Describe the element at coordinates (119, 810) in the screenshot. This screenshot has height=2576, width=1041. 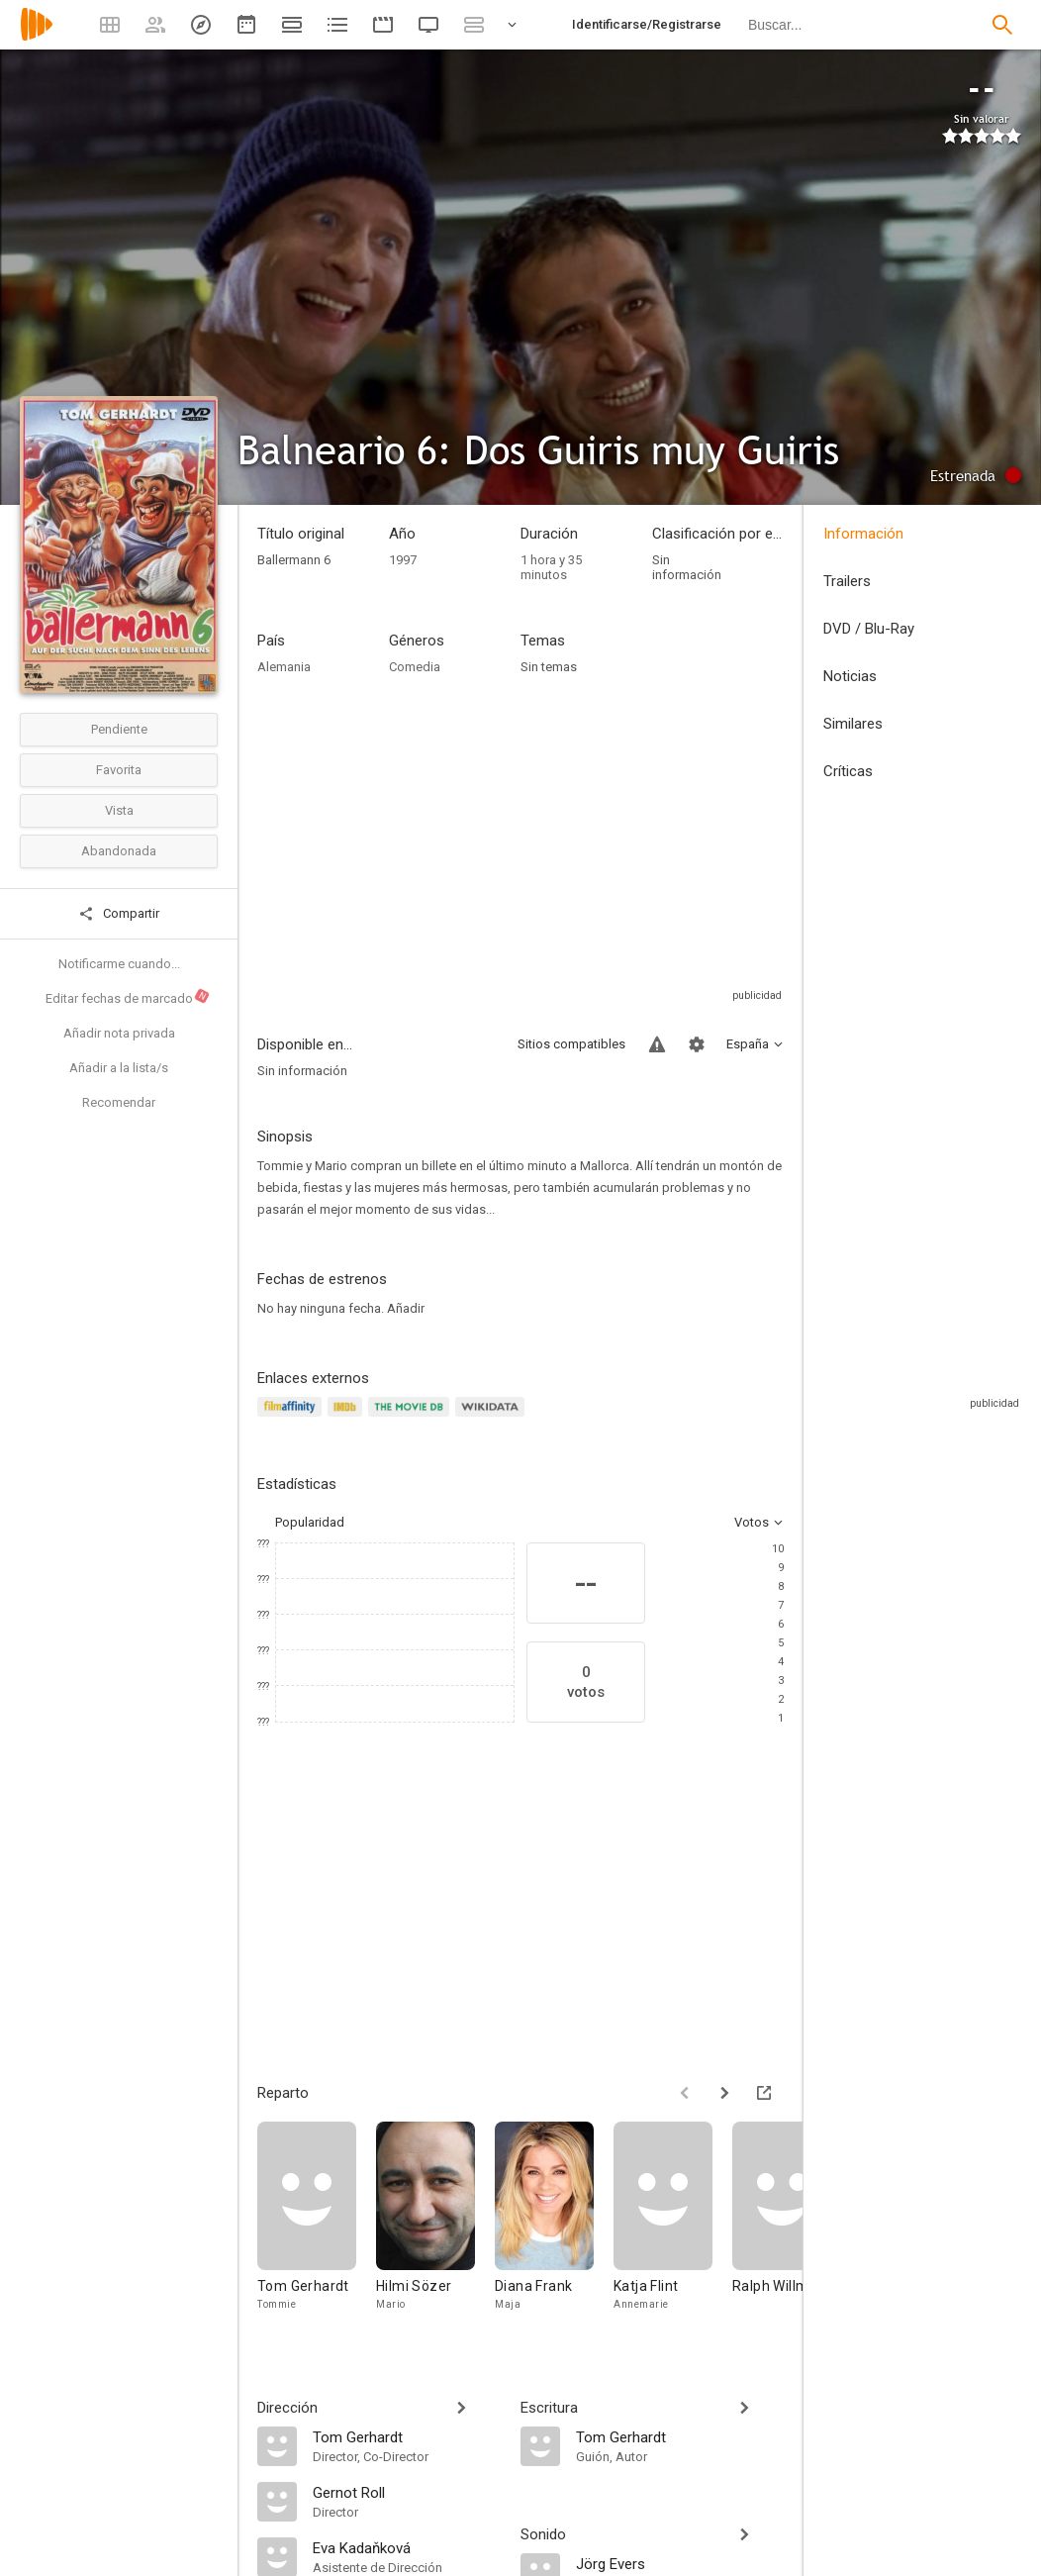
I see `Vista` at that location.